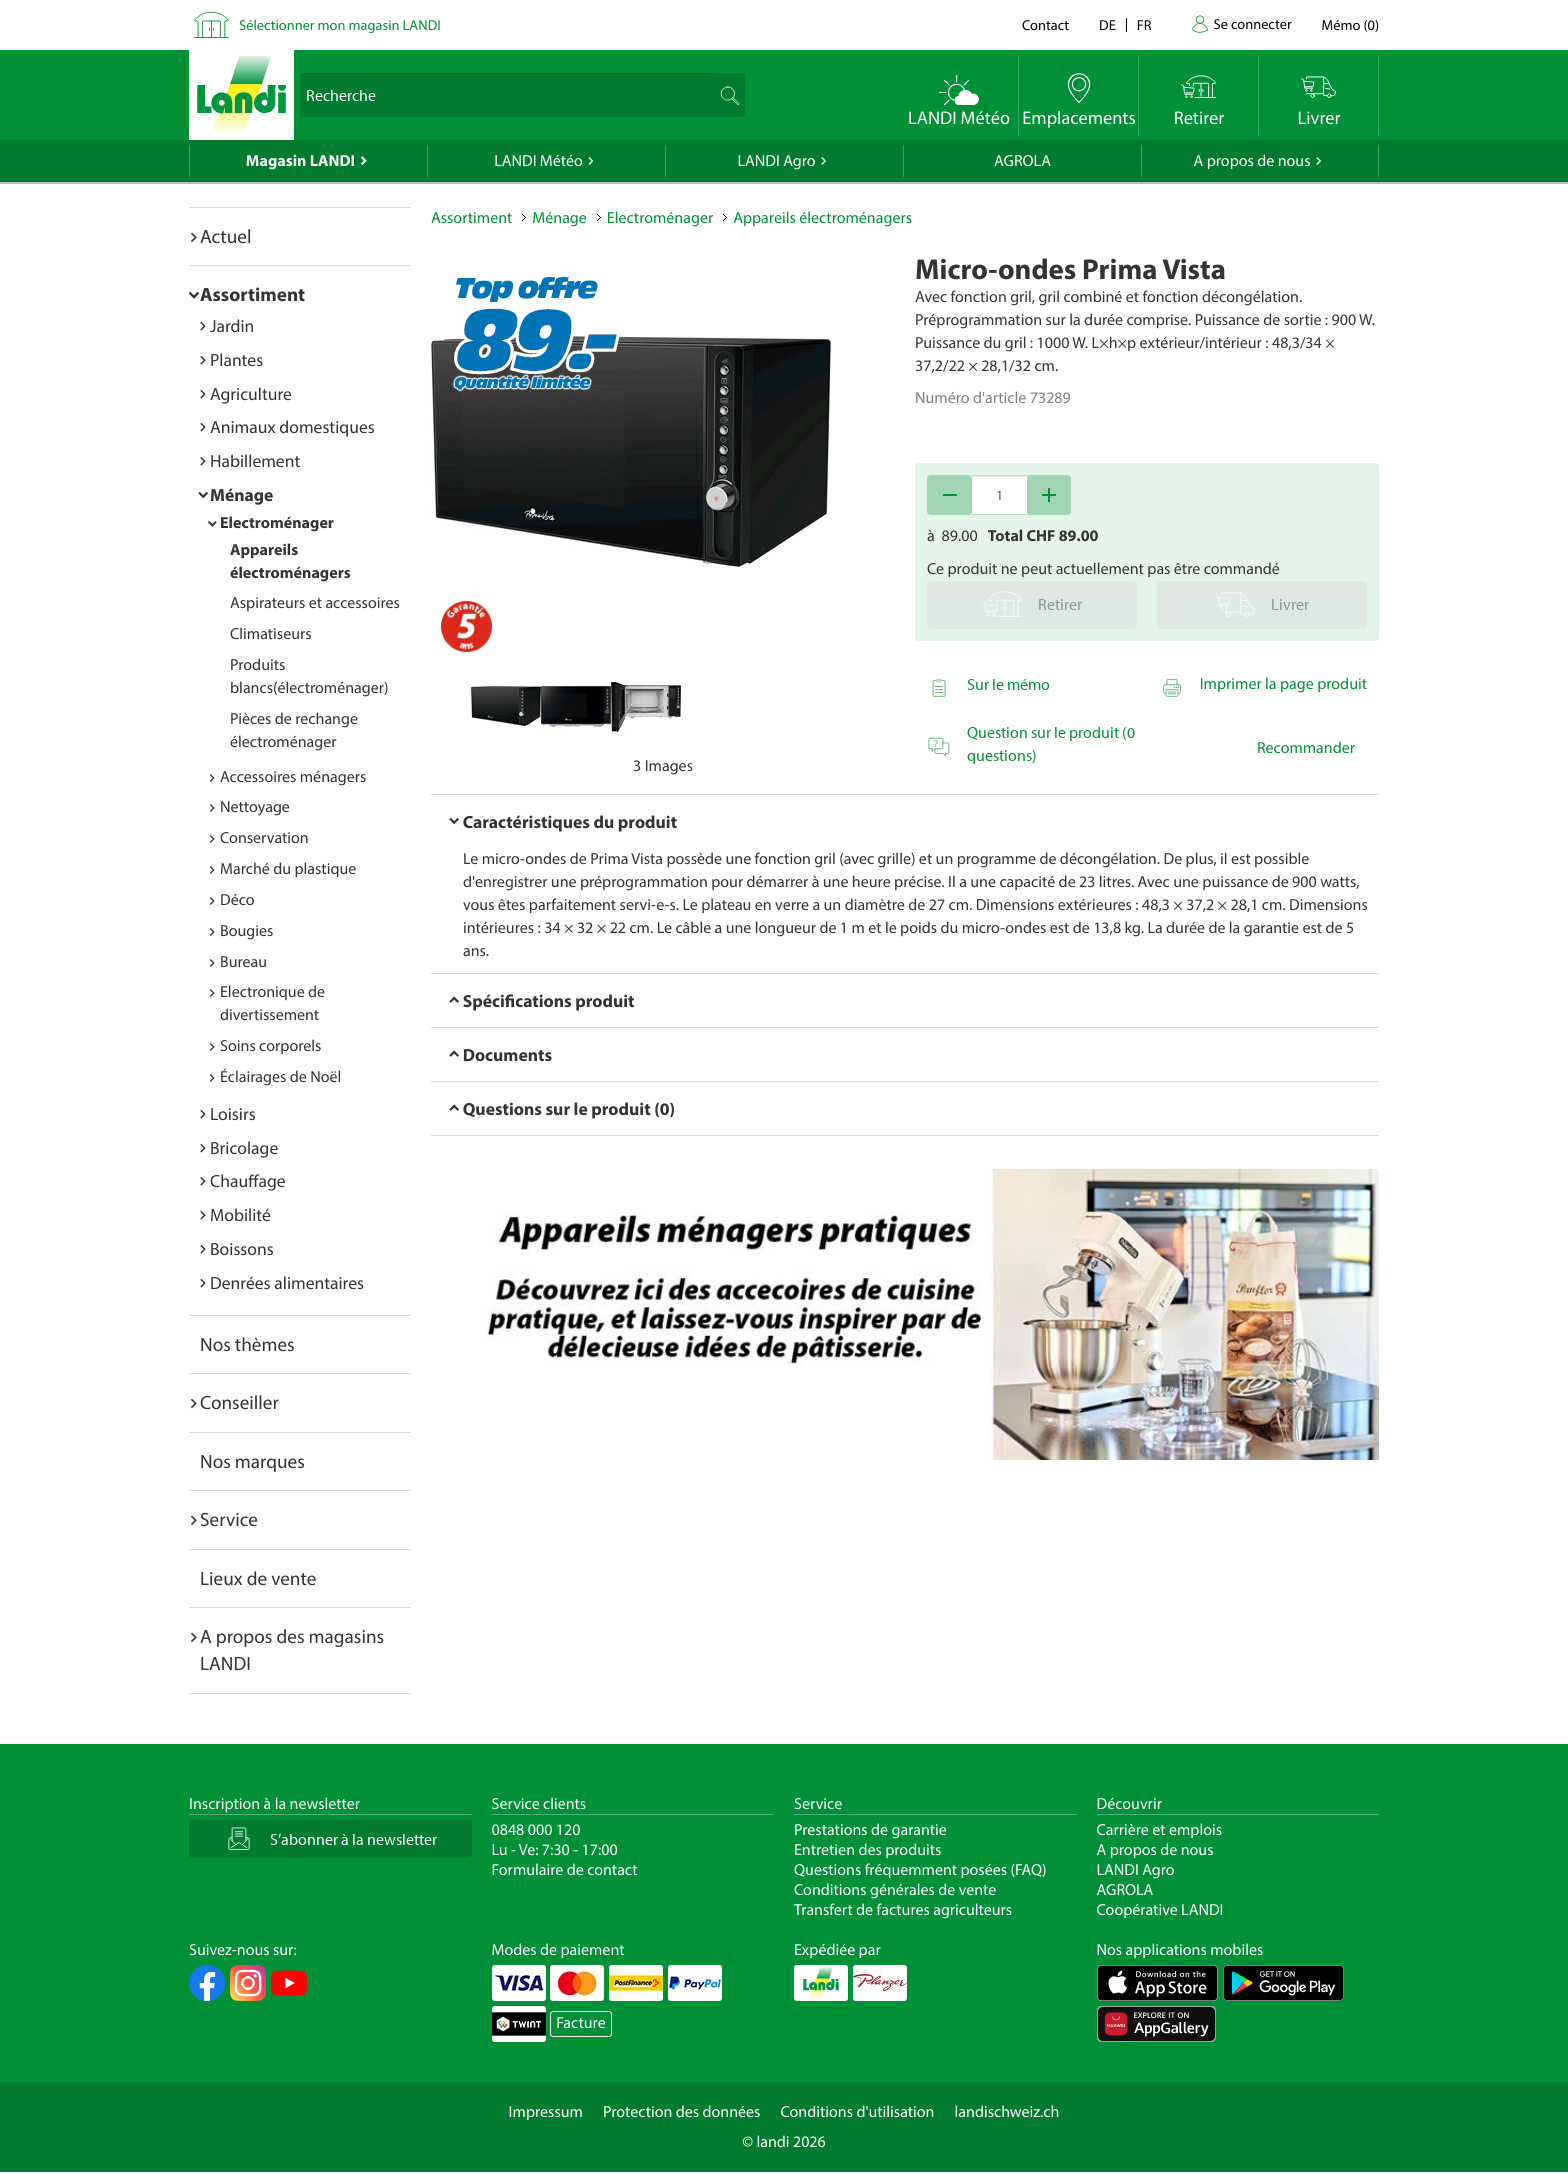 The image size is (1568, 2174). What do you see at coordinates (776, 161) in the screenshot?
I see `LANDI Agro` at bounding box center [776, 161].